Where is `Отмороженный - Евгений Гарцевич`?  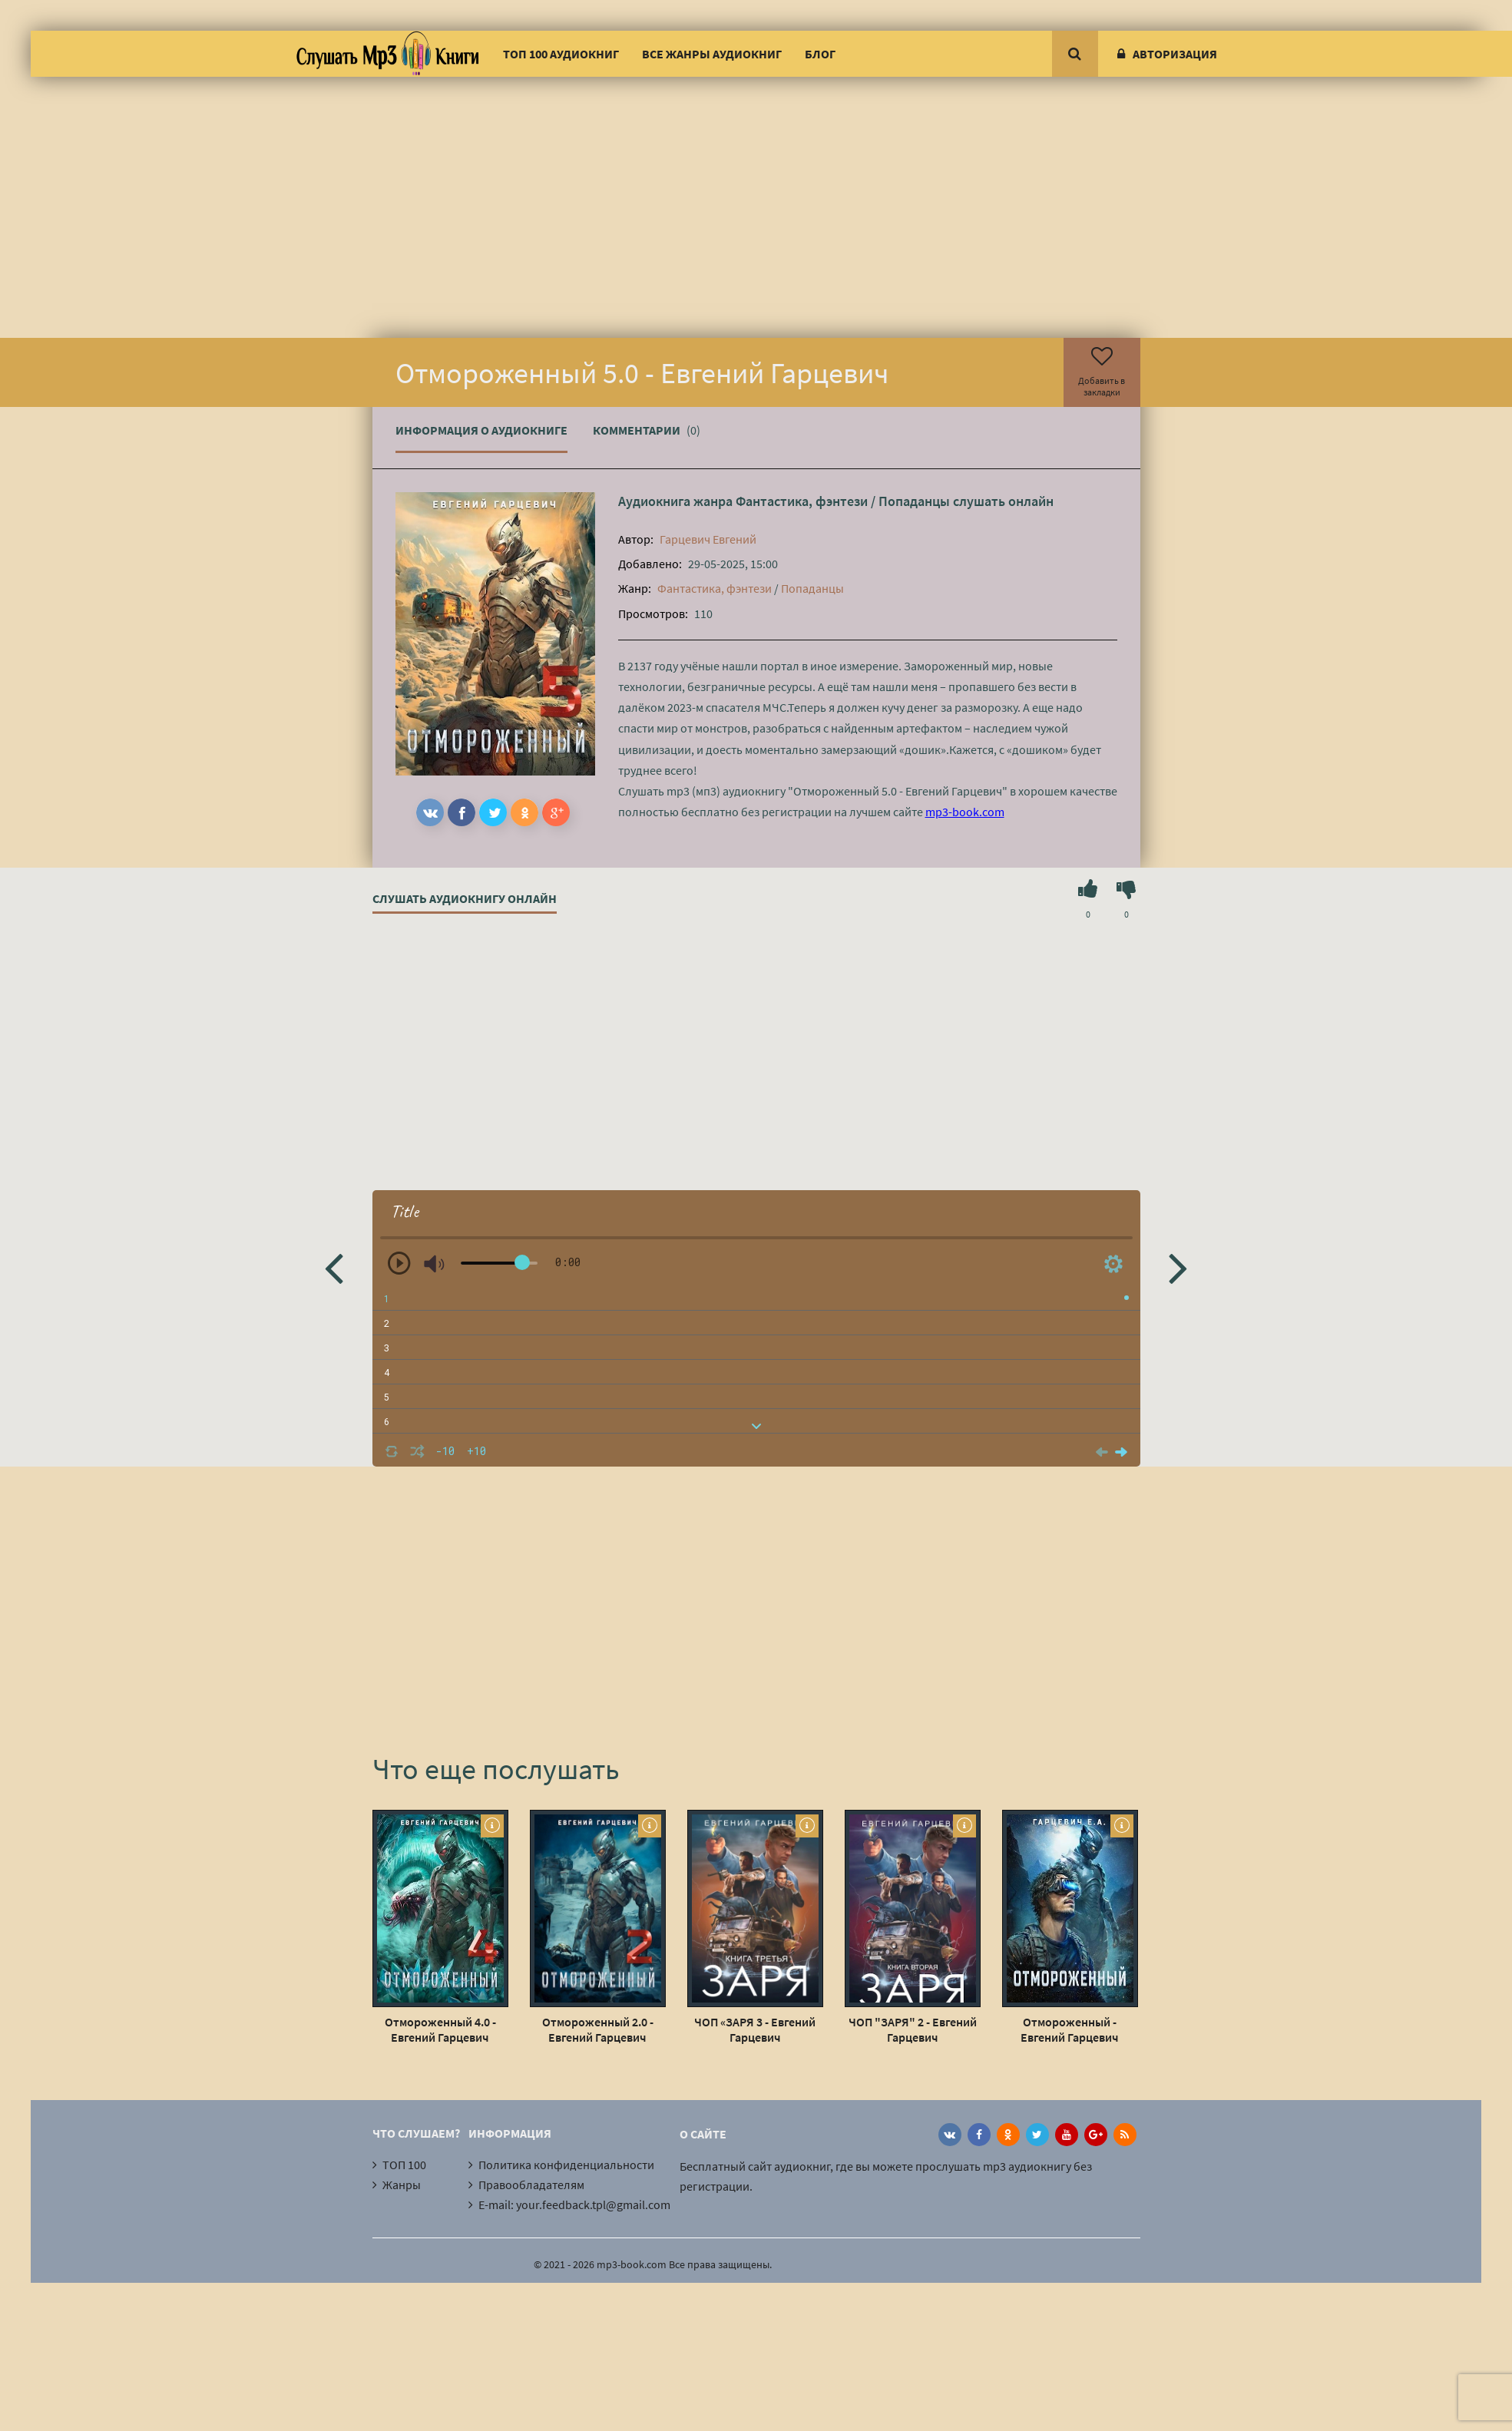
Отмороженный - Евгений Гарцевич is located at coordinates (1070, 2029).